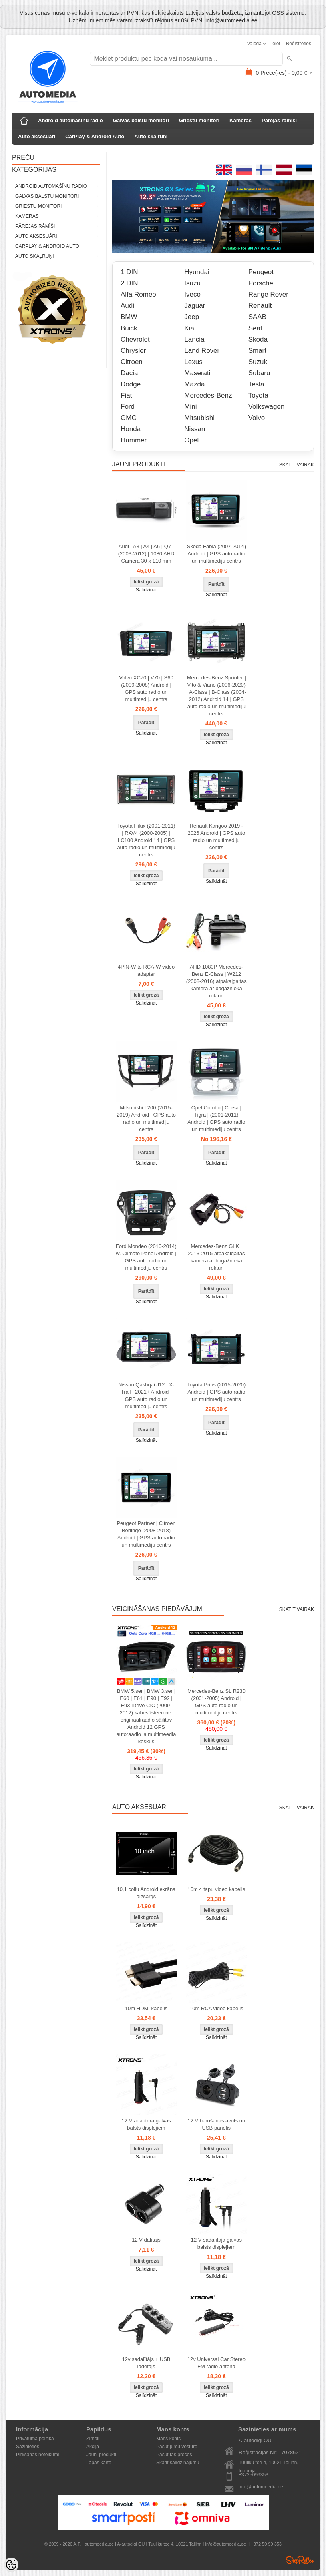 Image resolution: width=326 pixels, height=2576 pixels. Describe the element at coordinates (298, 43) in the screenshot. I see `Reģistrēties` at that location.